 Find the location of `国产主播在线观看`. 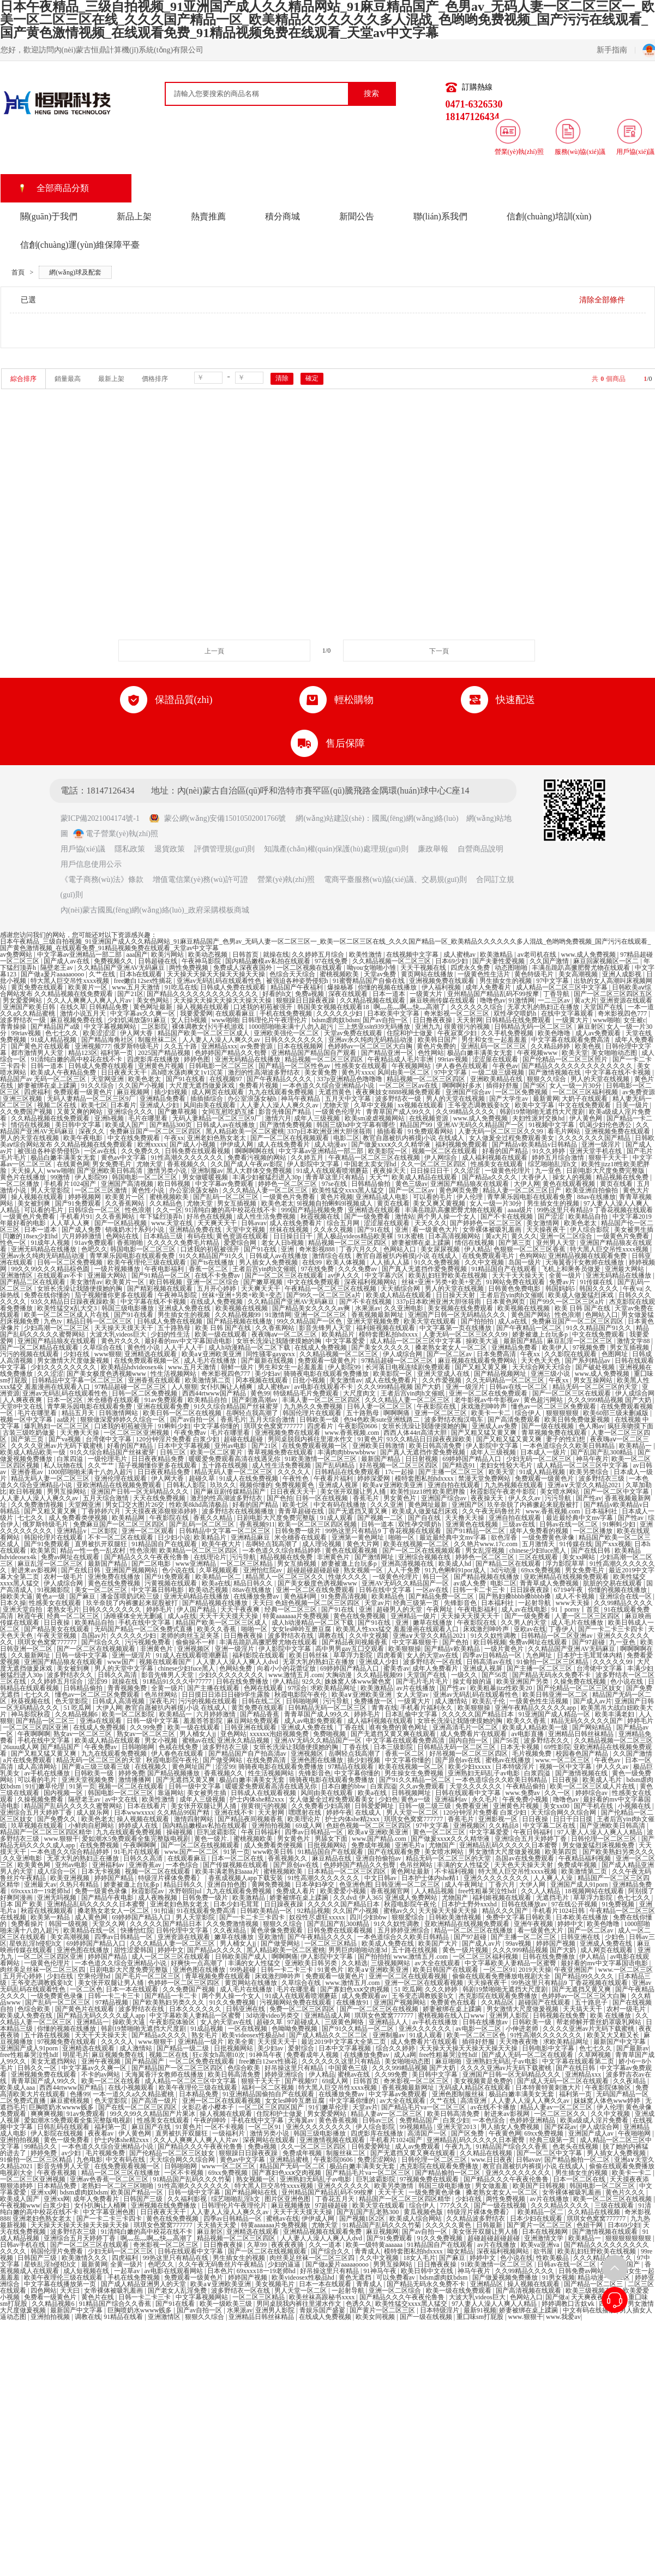

国产主播在线观看 is located at coordinates (214, 1688).